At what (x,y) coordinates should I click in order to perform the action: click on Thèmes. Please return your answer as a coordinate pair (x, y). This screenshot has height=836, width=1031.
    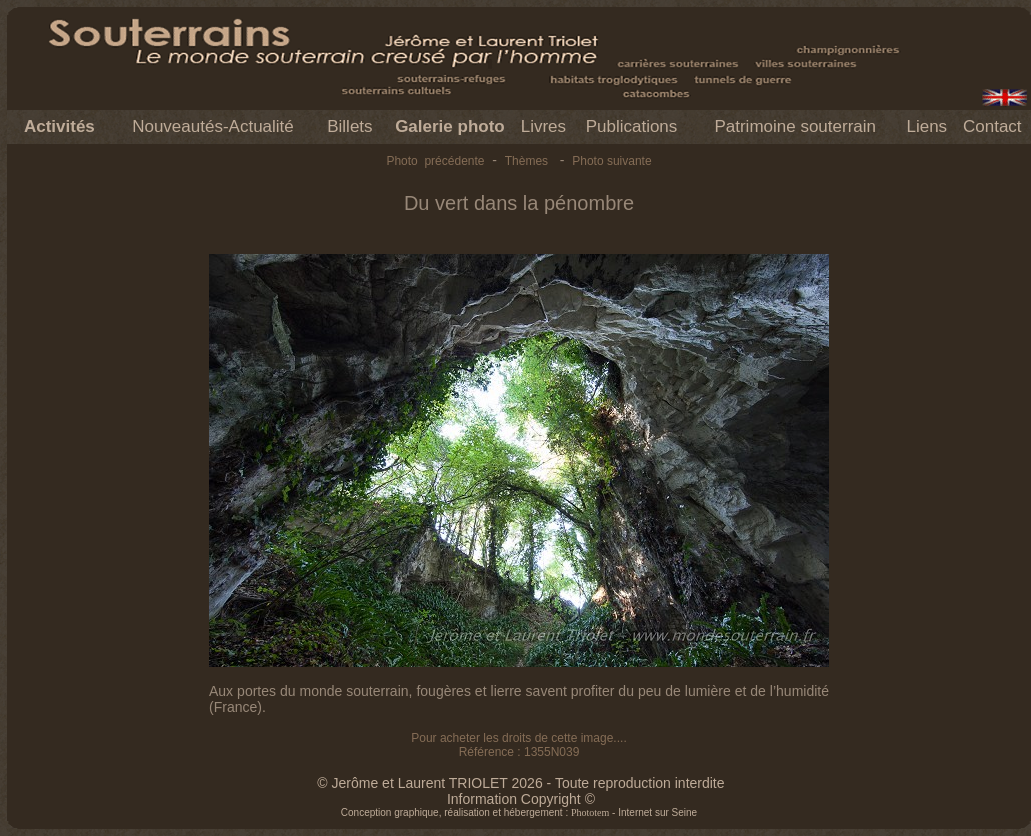
    Looking at the image, I should click on (526, 161).